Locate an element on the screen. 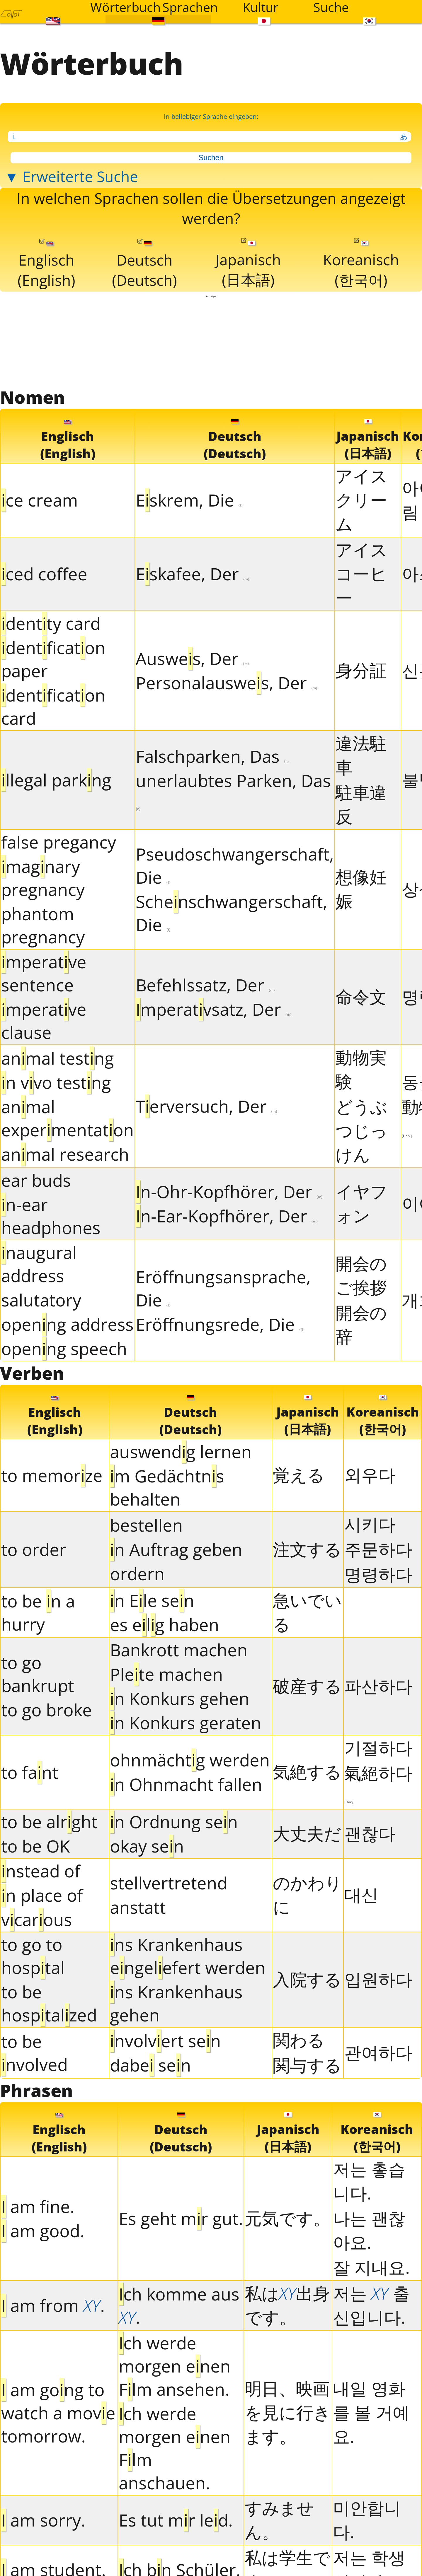 The width and height of the screenshot is (422, 2576). naugural address is located at coordinates (39, 1264).